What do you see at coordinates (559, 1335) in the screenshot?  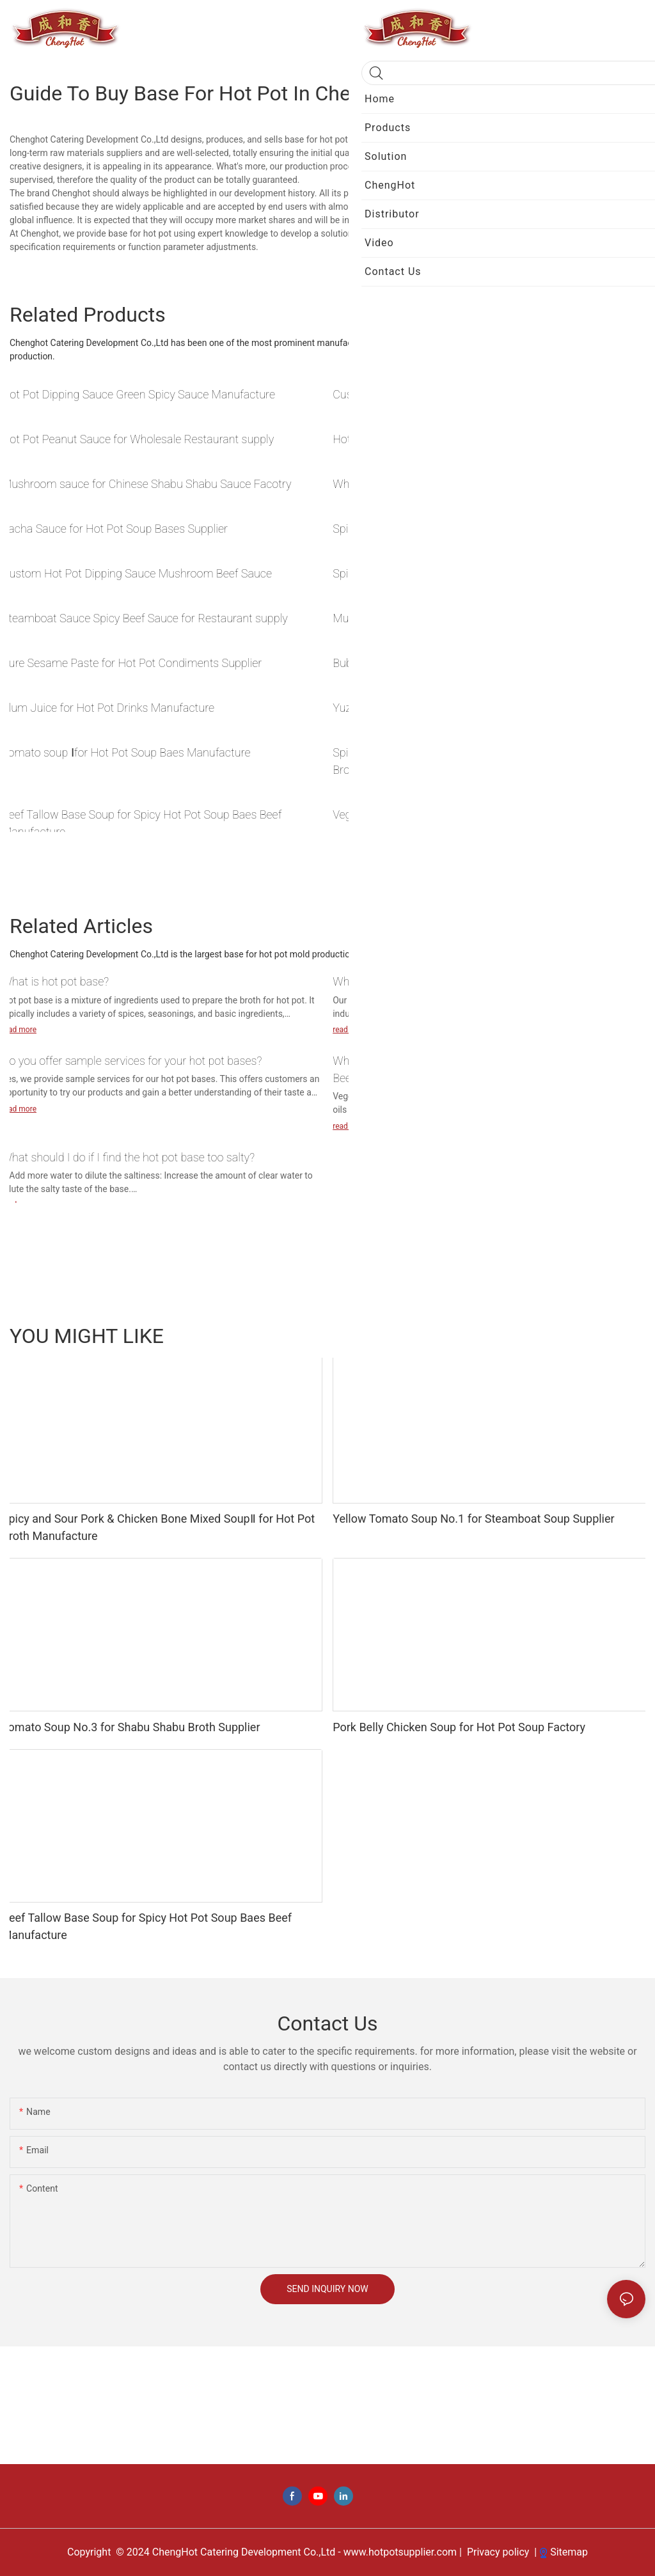 I see `BBQ seasoning` at bounding box center [559, 1335].